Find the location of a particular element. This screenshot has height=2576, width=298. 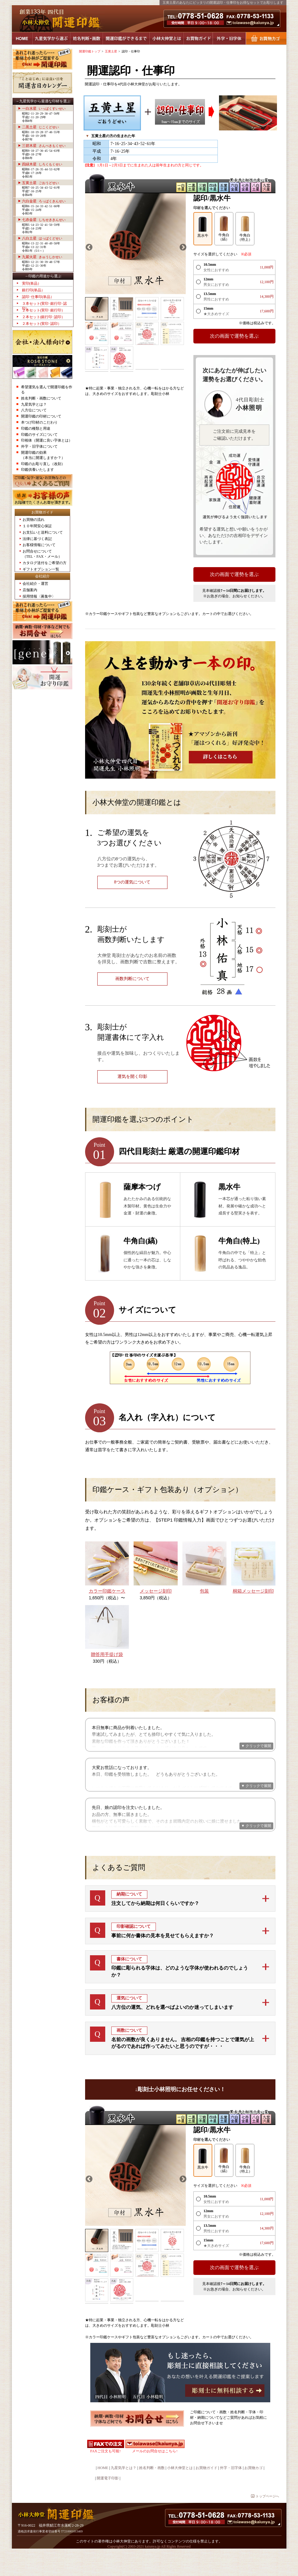

法律に基づく表記 is located at coordinates (37, 539).